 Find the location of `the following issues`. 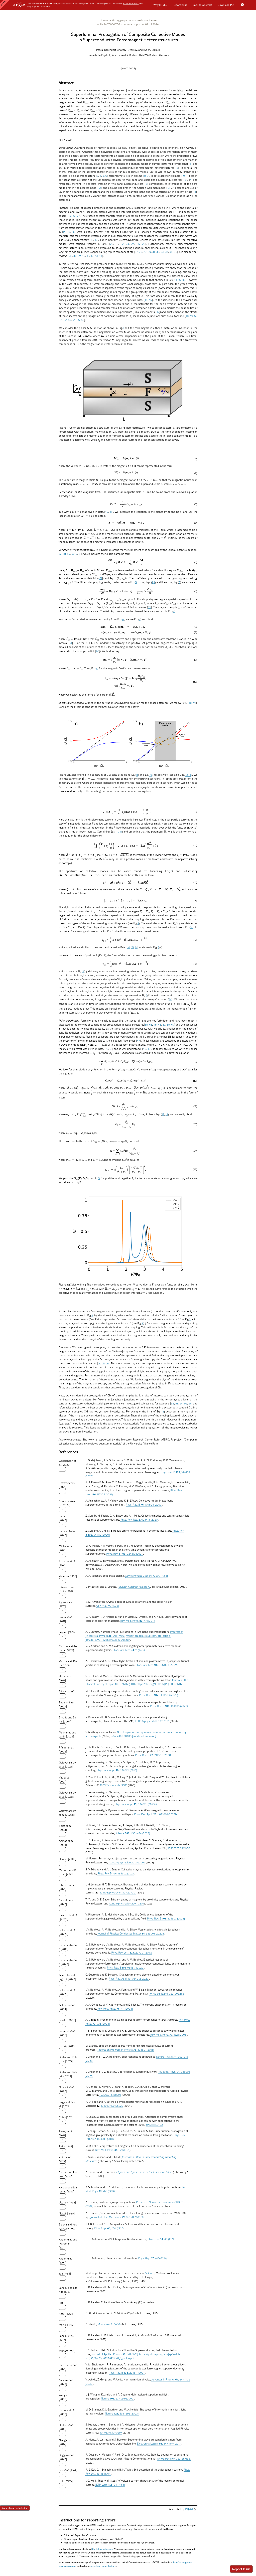

the following issues is located at coordinates (102, 2549).